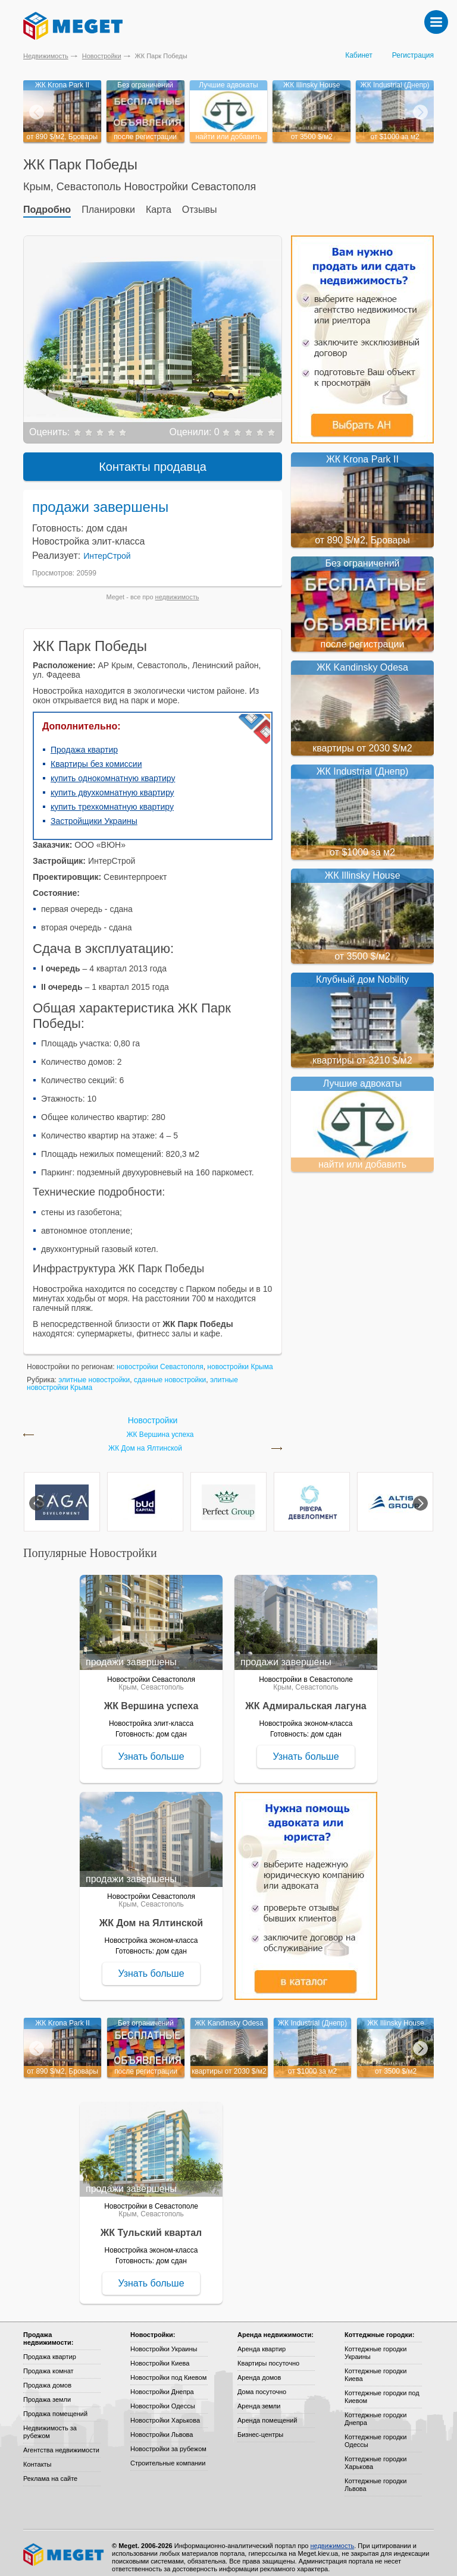  I want to click on Коттеджные городки Киева, so click(375, 2365).